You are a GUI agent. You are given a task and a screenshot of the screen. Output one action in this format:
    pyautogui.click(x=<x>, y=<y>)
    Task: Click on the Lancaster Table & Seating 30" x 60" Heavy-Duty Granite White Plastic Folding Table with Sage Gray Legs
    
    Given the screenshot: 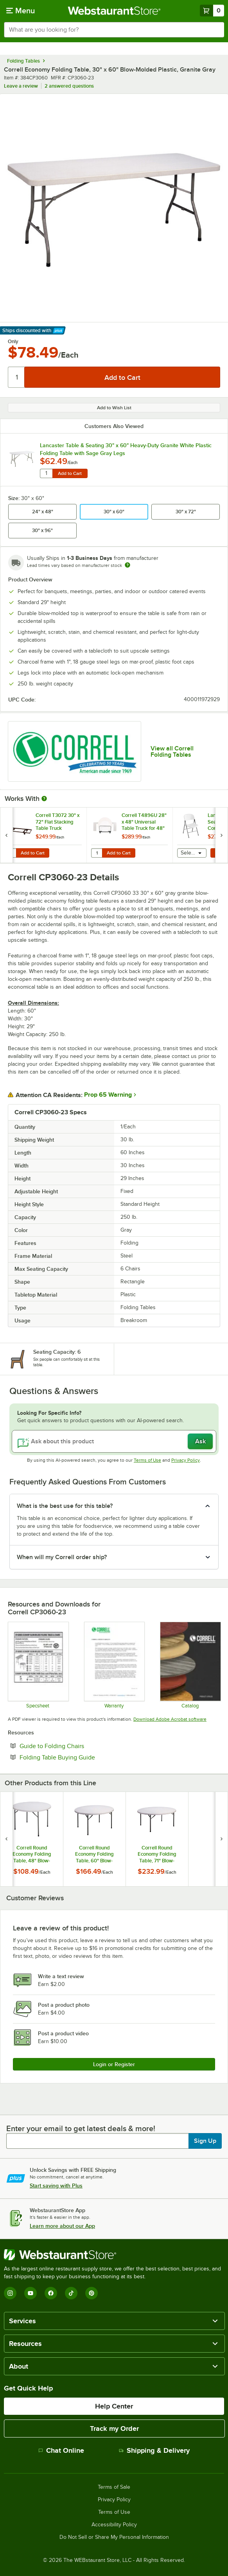 What is the action you would take?
    pyautogui.click(x=126, y=449)
    